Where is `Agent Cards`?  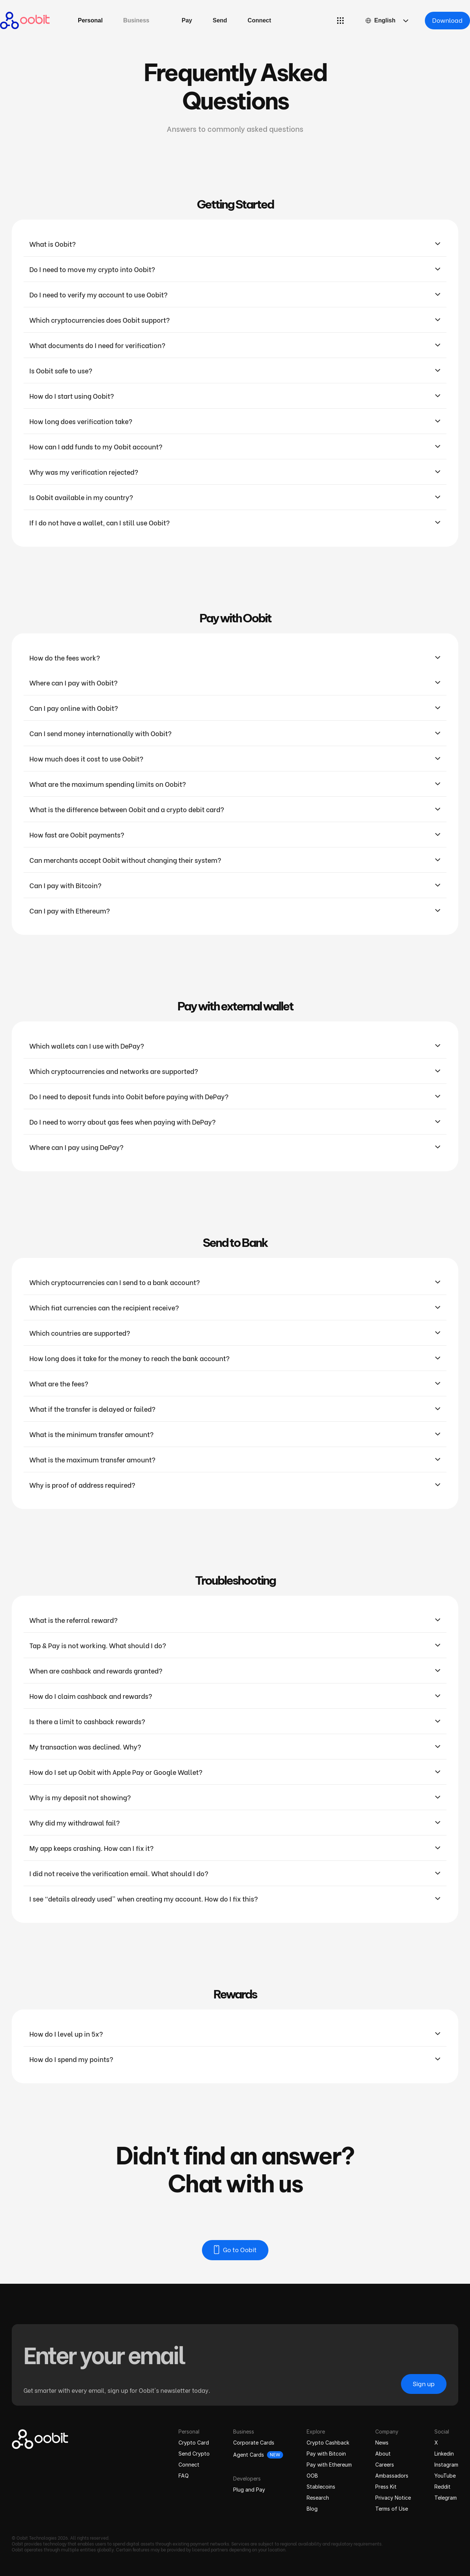
Agent Cards is located at coordinates (248, 2454).